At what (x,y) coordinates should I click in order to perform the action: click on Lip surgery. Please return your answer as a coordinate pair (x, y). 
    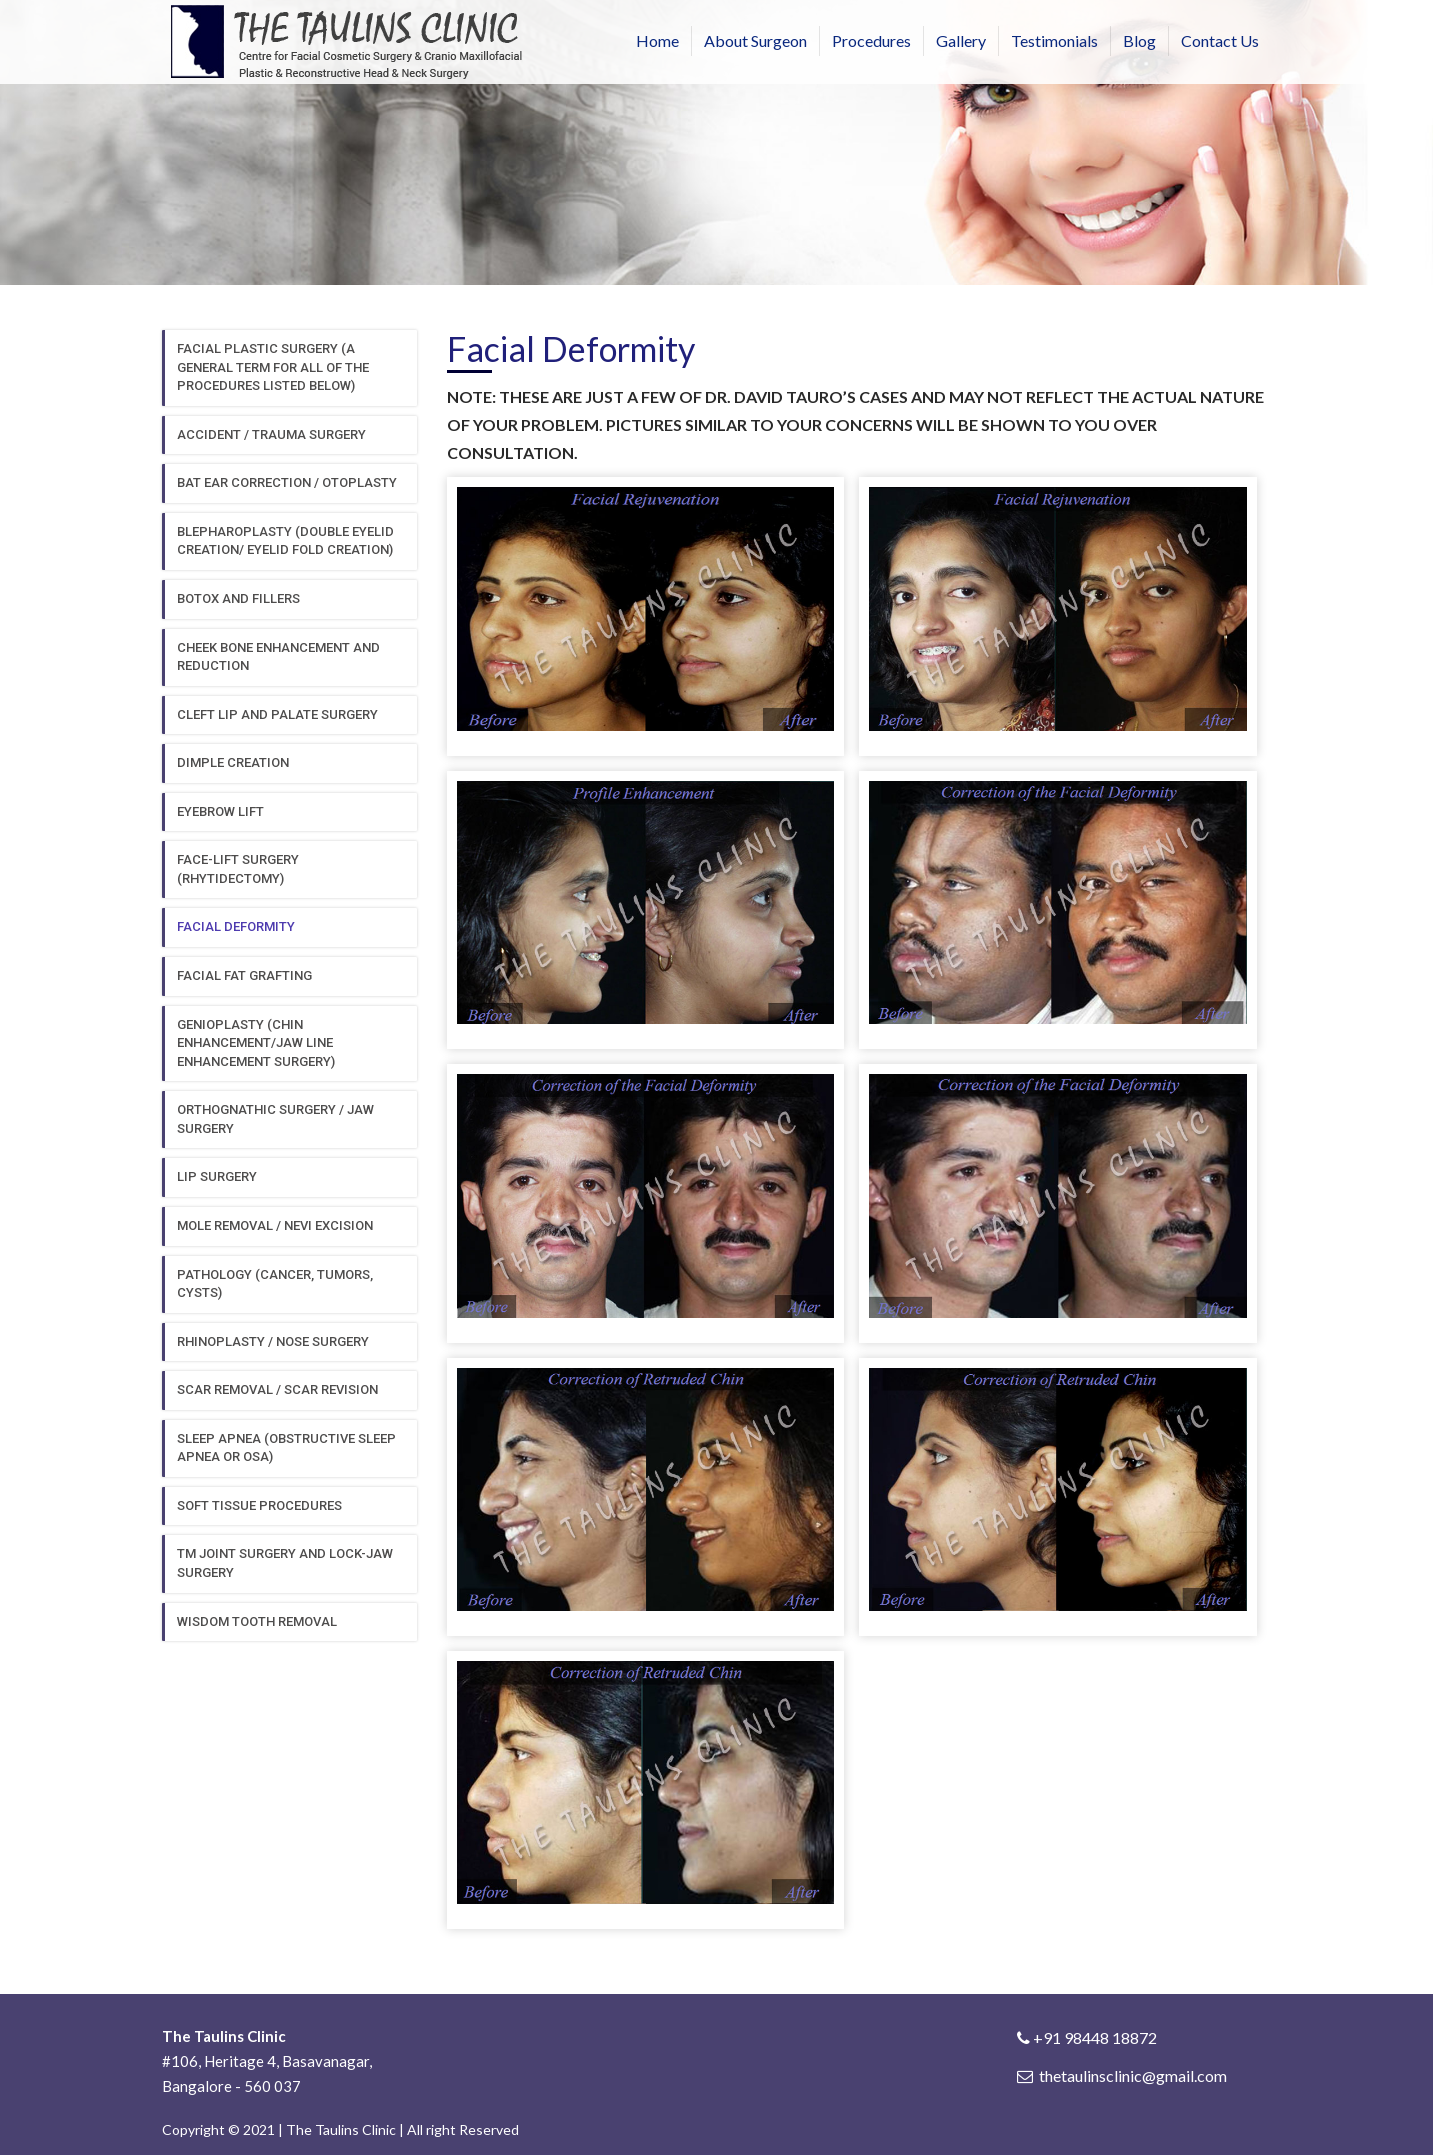
    Looking at the image, I should click on (217, 1176).